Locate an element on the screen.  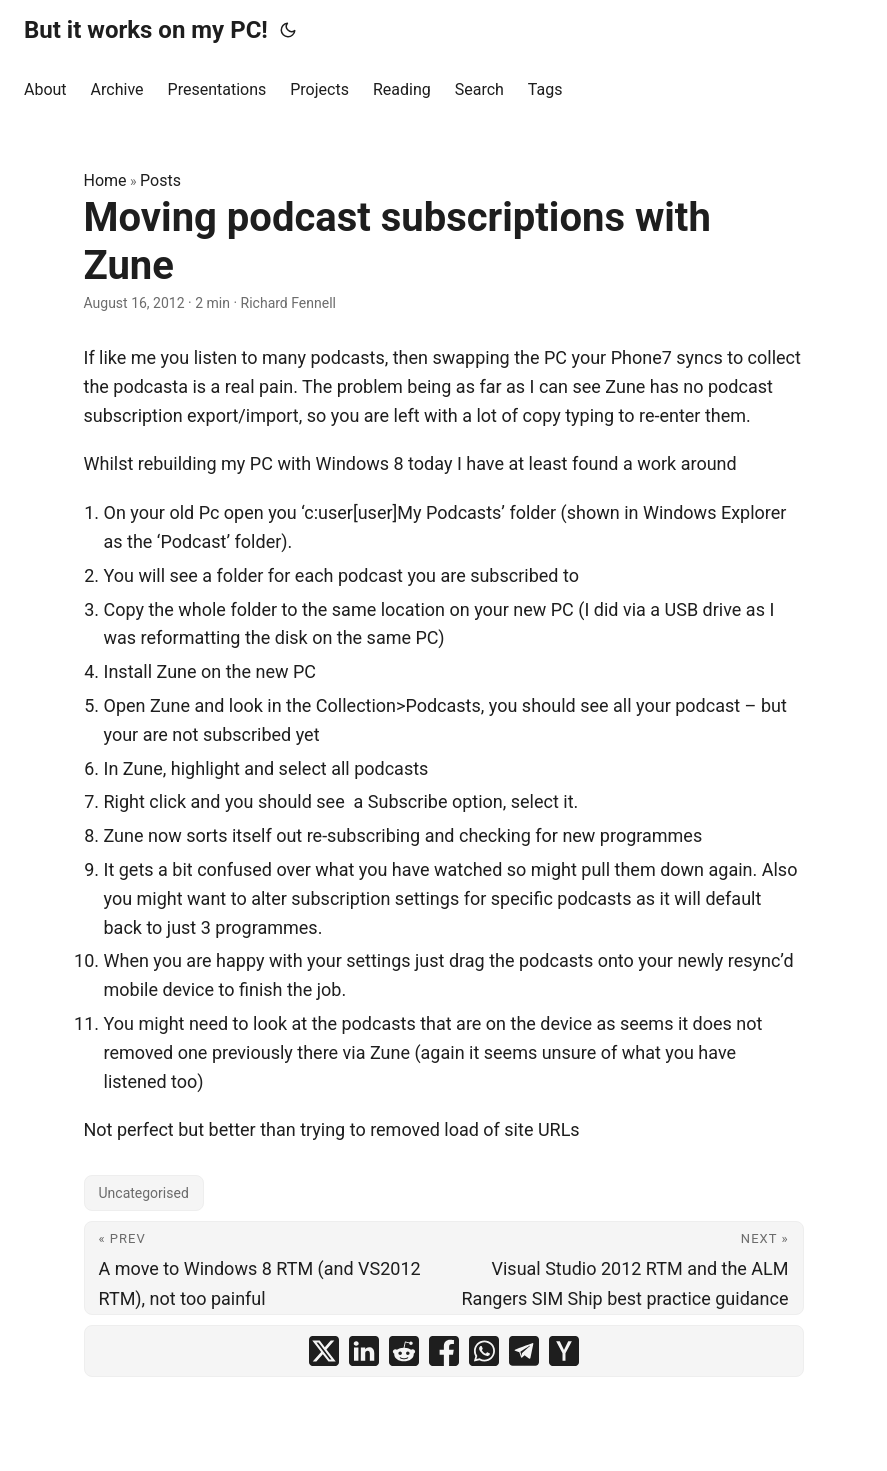
[share Moving podcast subscriptions with Zune on linkedin] is located at coordinates (364, 1351).